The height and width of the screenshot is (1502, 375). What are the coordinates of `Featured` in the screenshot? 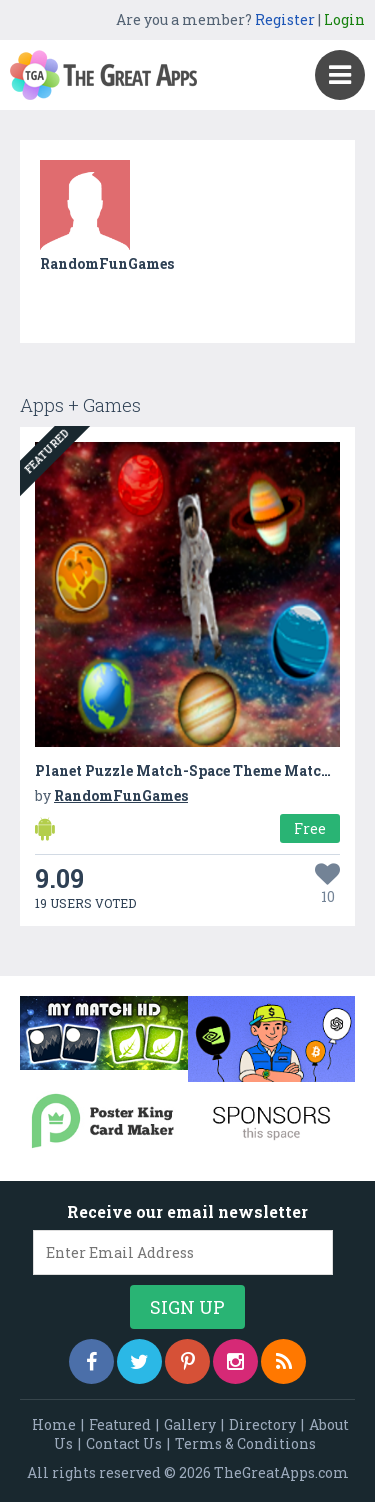 It's located at (120, 1424).